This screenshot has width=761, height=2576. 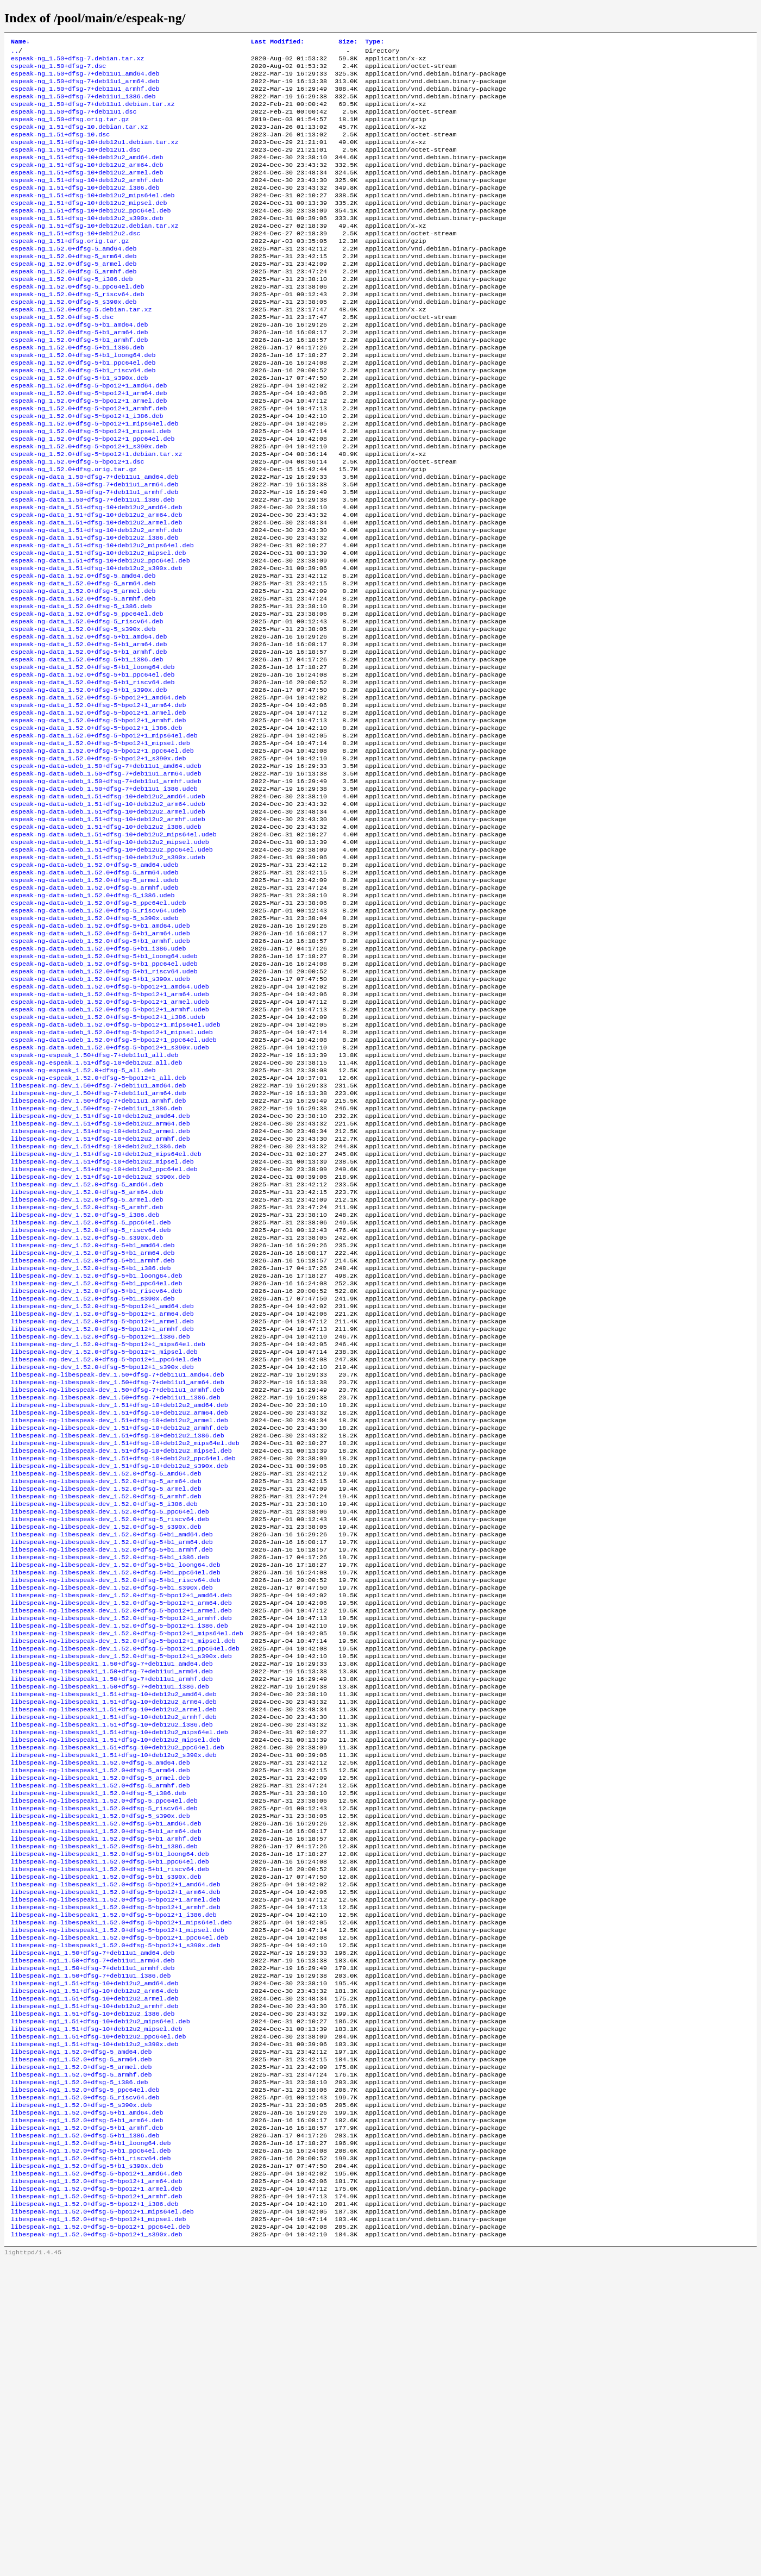 What do you see at coordinates (93, 2296) in the screenshot?
I see `libespeak-ng1_1.51+dfsg-10+deb12u2_i386.deb` at bounding box center [93, 2296].